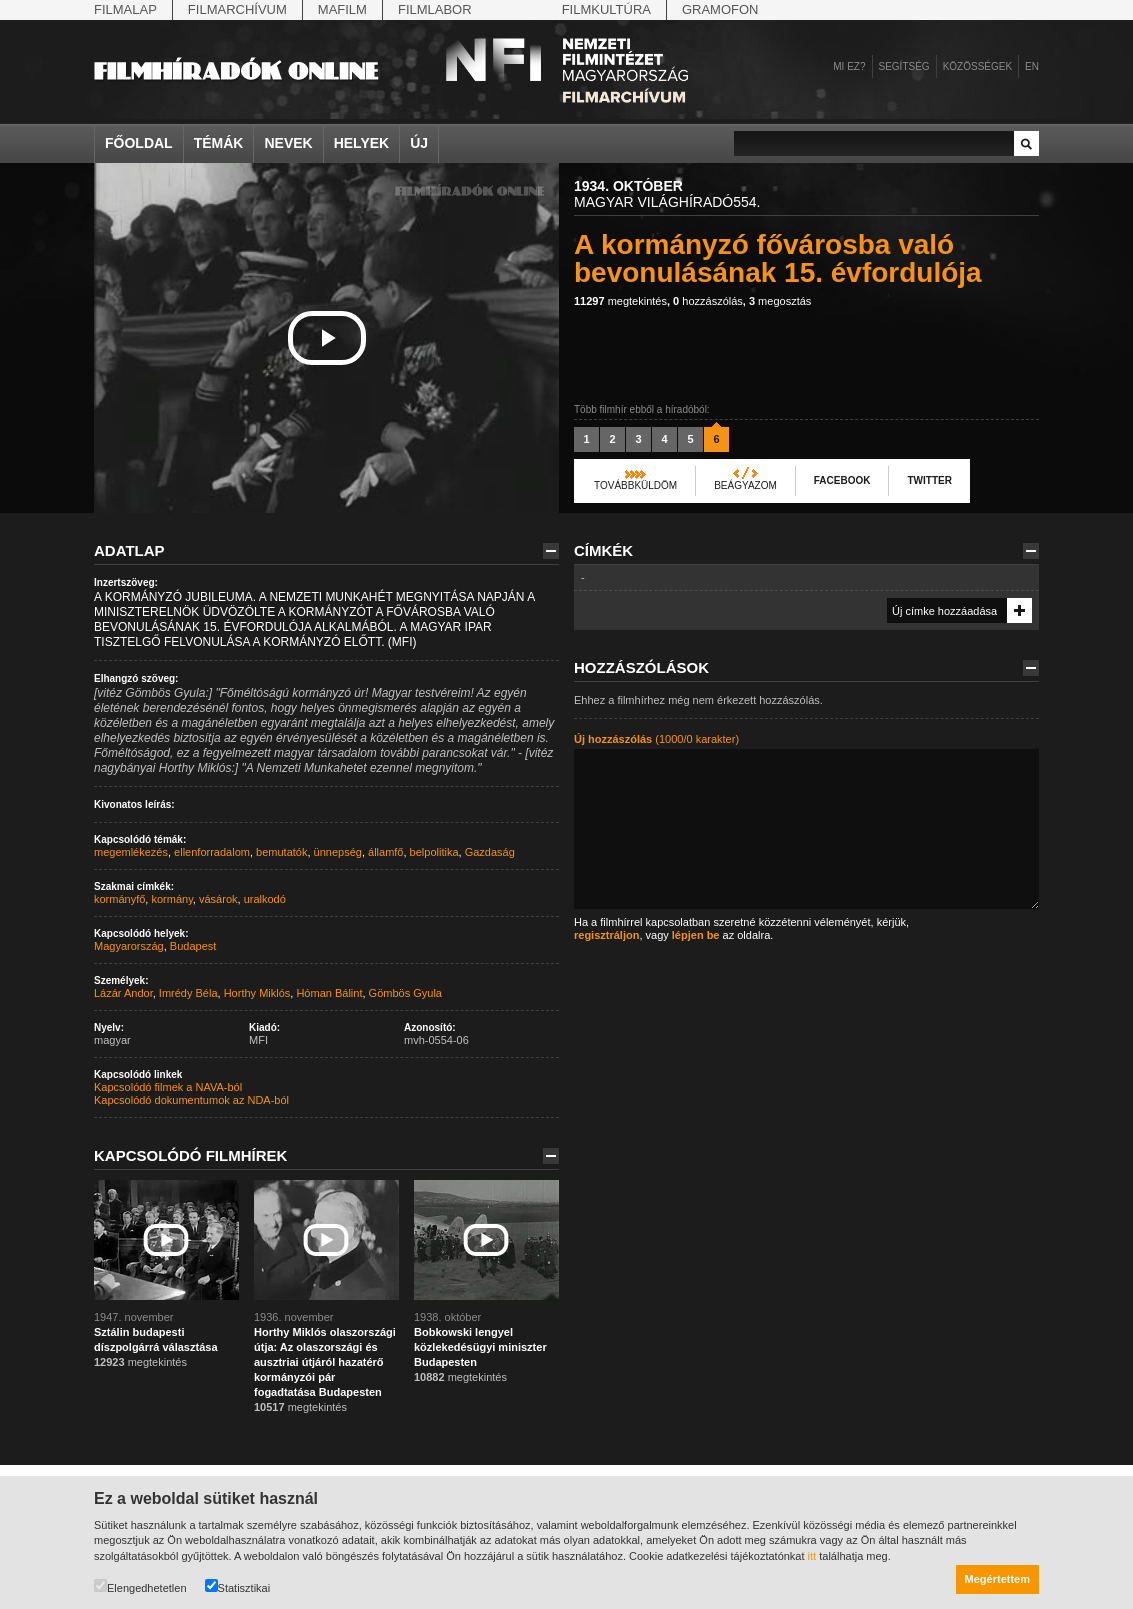 The image size is (1133, 1609). I want to click on Elengedhetetlen, so click(140, 1586).